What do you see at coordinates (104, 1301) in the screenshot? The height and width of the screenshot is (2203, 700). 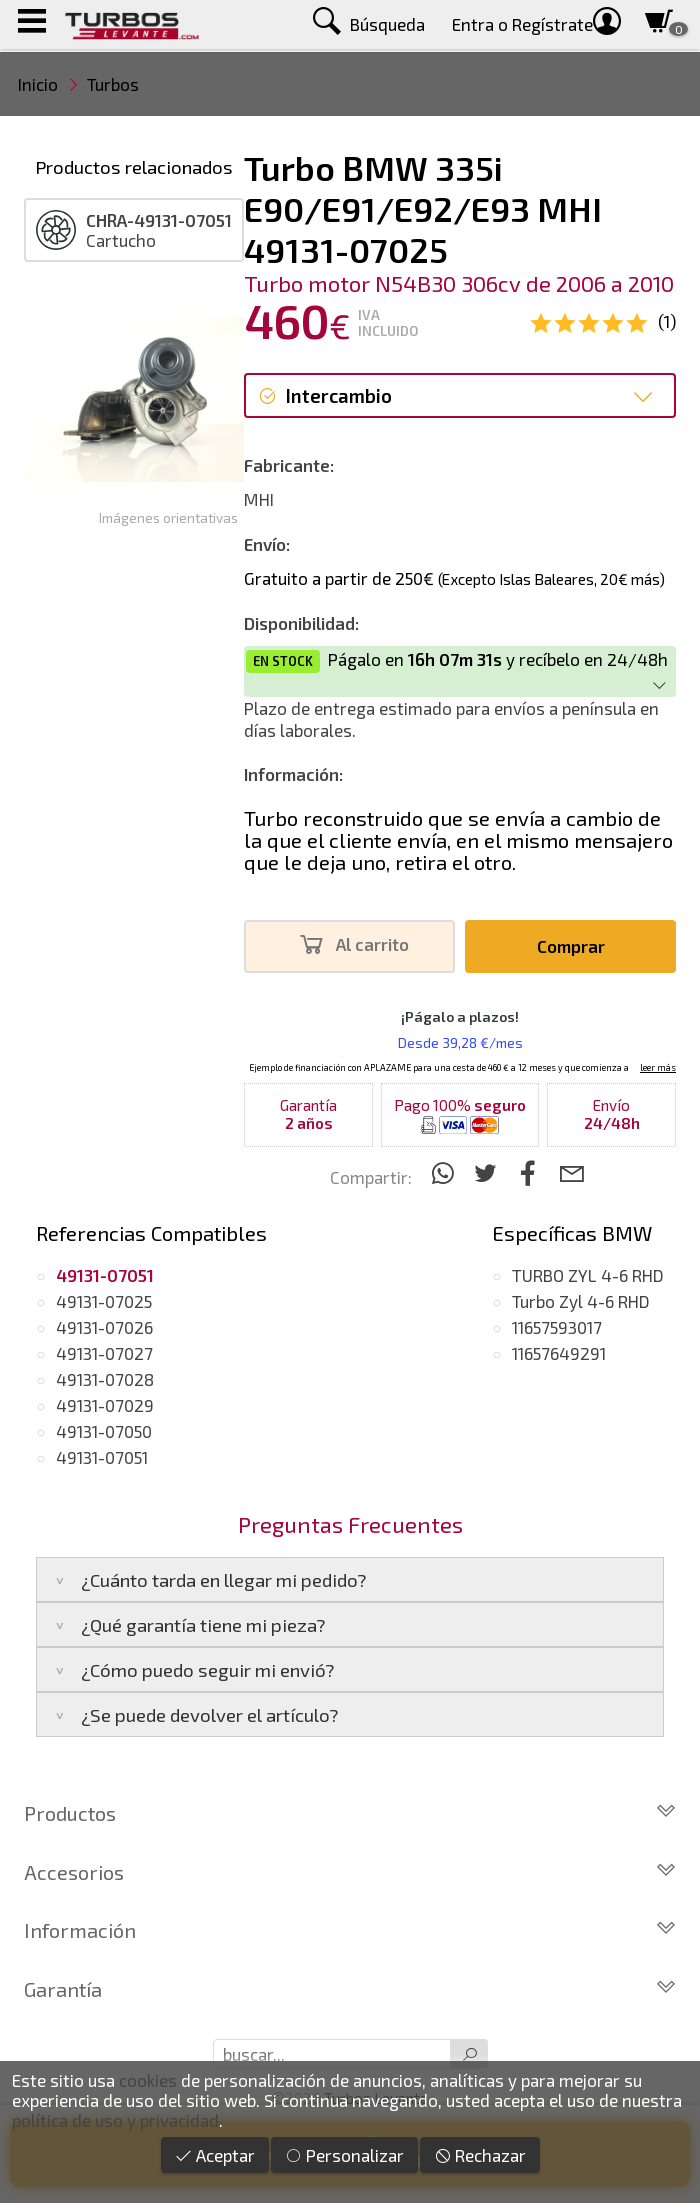 I see `49131-07025` at bounding box center [104, 1301].